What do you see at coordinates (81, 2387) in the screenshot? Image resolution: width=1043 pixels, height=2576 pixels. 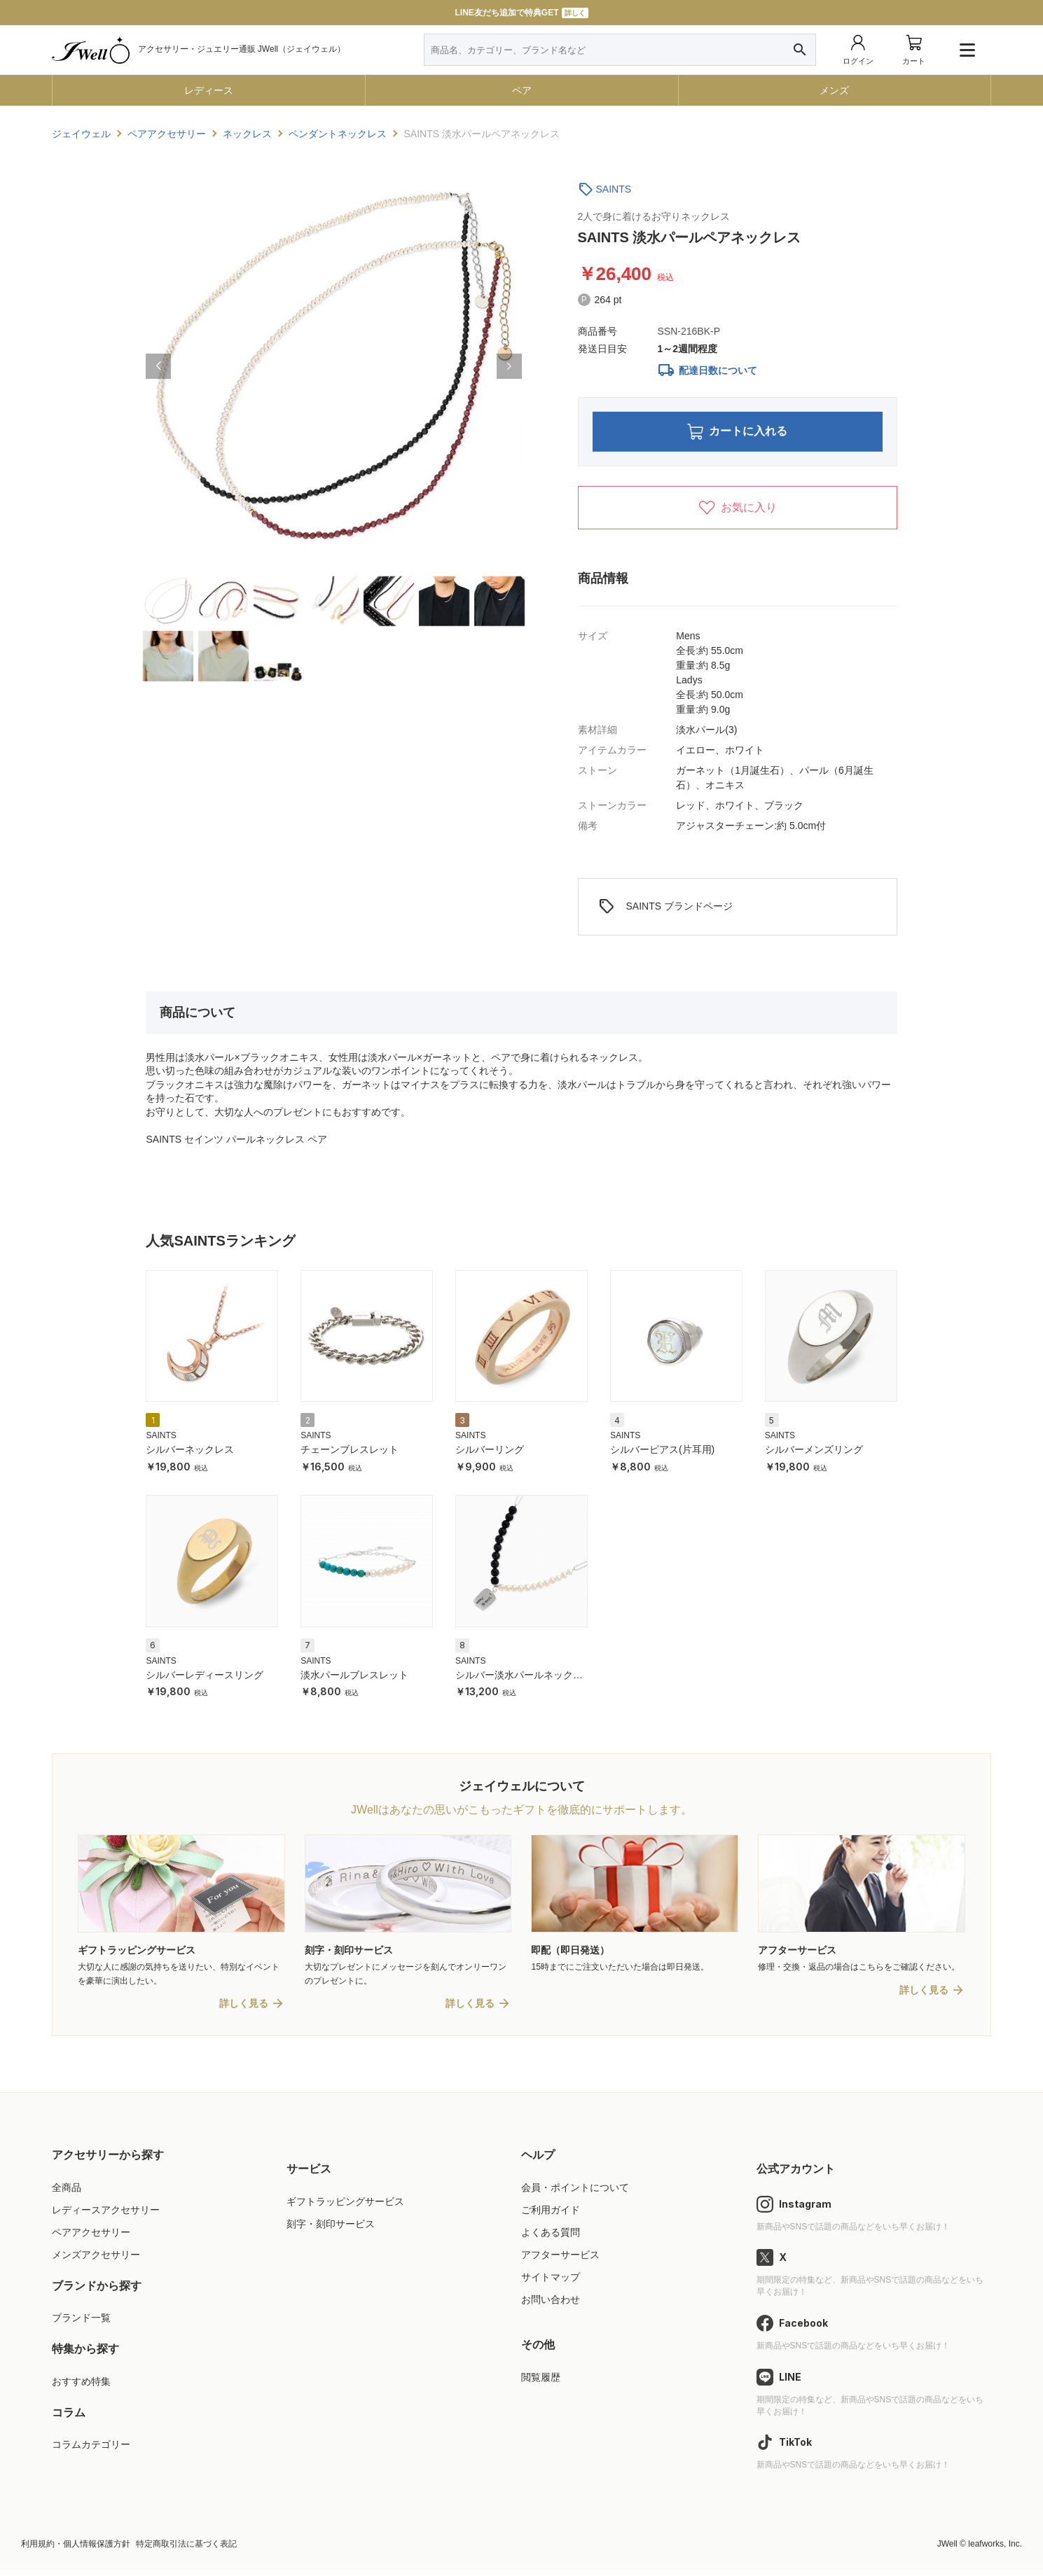 I see `おすすめ特集` at bounding box center [81, 2387].